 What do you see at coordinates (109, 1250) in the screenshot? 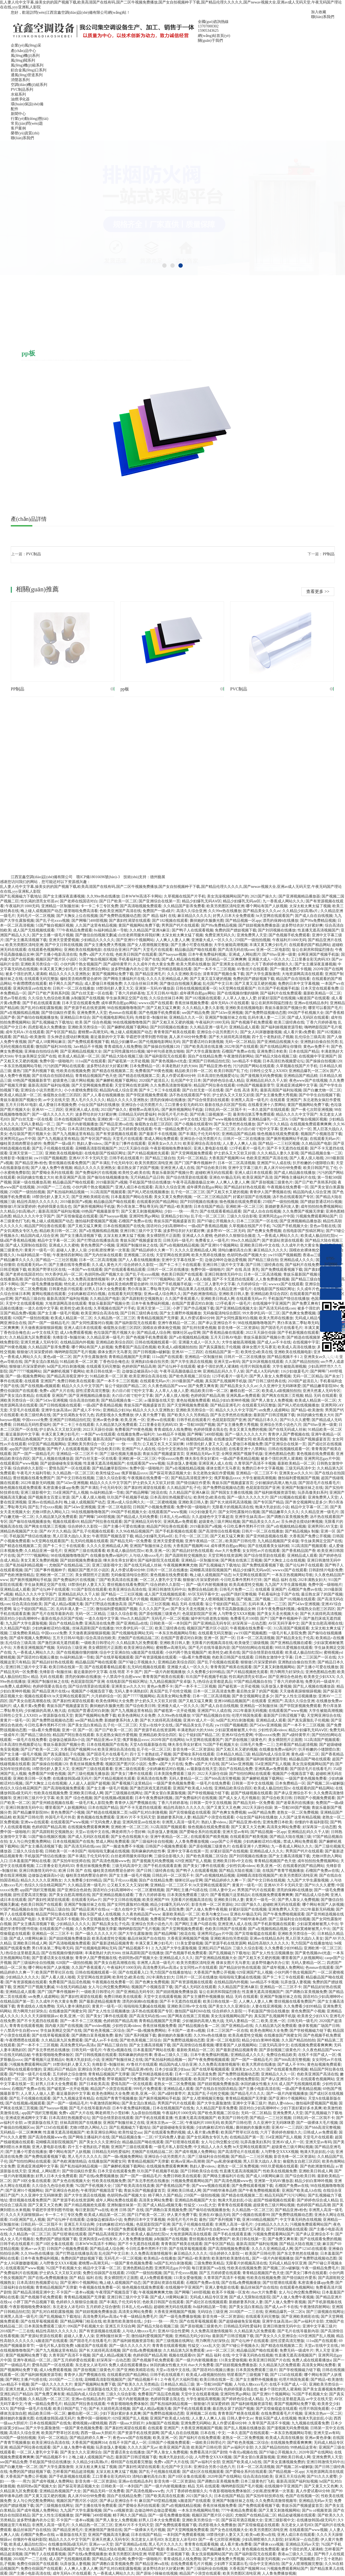
I see `少妇私密按摩第一次害羞` at bounding box center [109, 1250].